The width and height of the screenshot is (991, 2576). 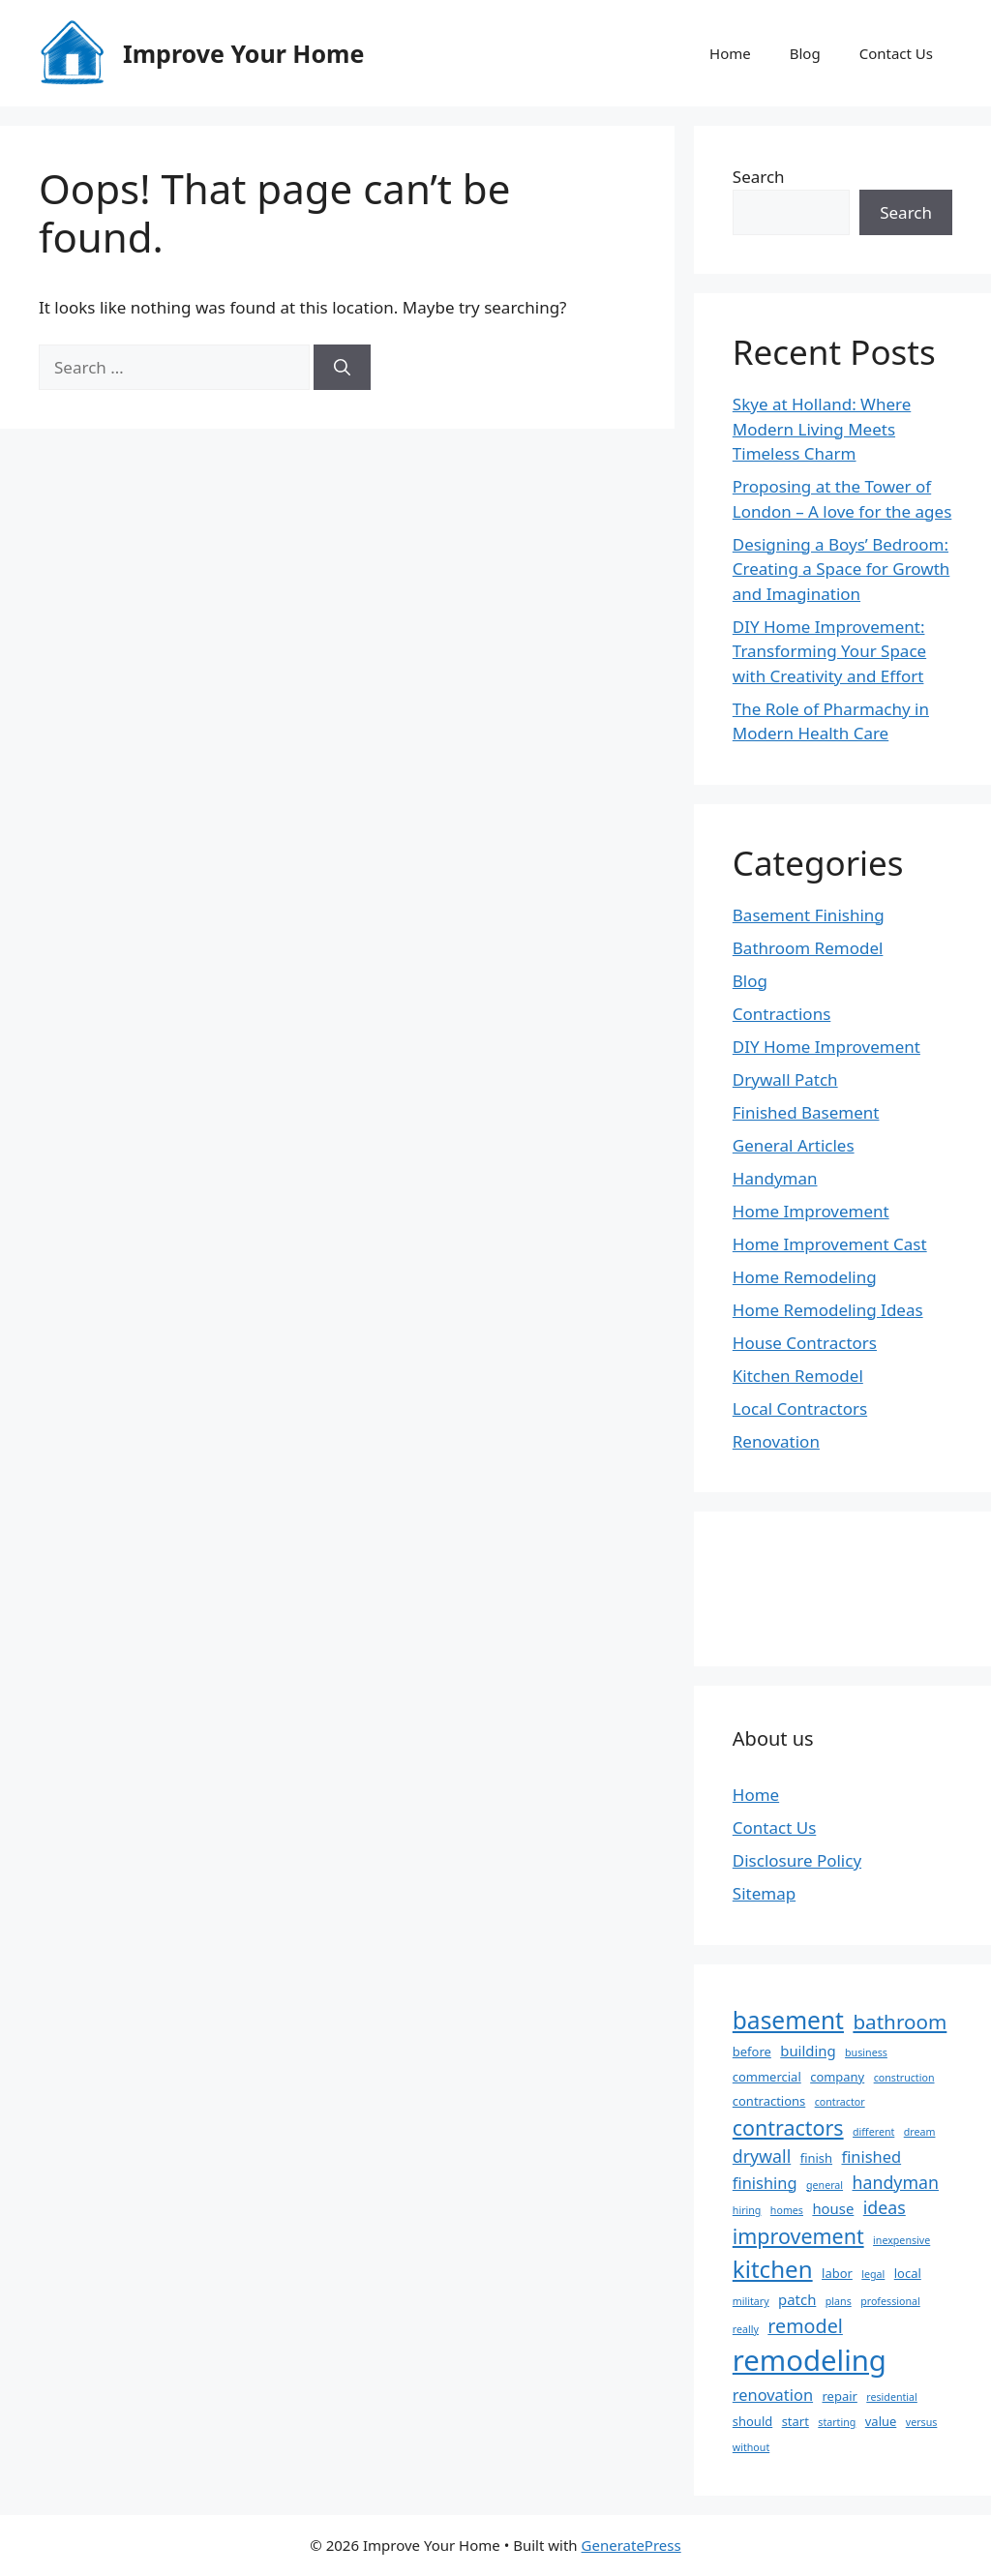 I want to click on contractions [contractions (3 items)], so click(x=769, y=2101).